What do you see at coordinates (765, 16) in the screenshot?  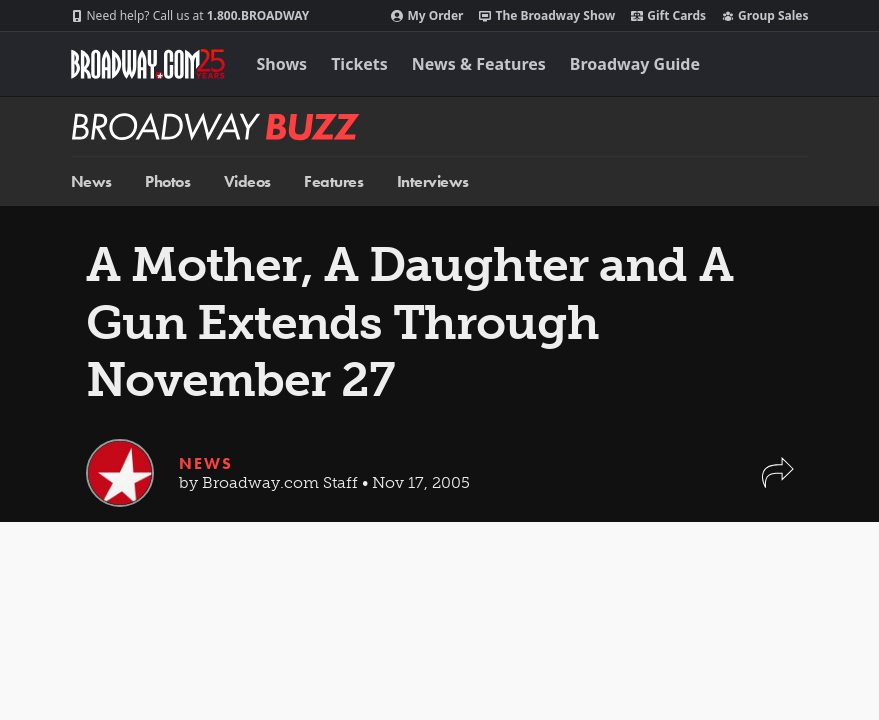 I see `Group Sales` at bounding box center [765, 16].